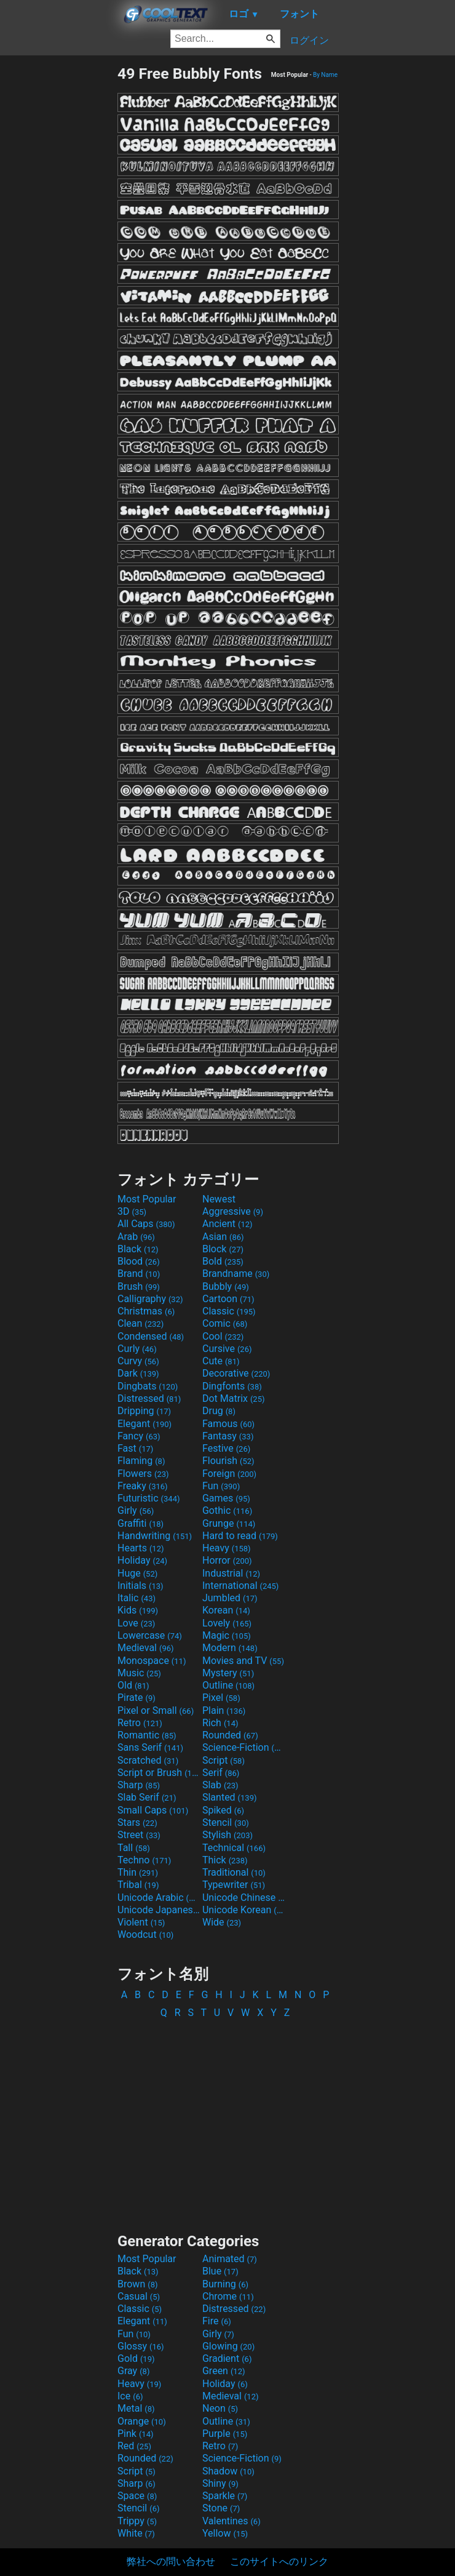 The image size is (455, 2576). Describe the element at coordinates (220, 2483) in the screenshot. I see `Shiny` at that location.